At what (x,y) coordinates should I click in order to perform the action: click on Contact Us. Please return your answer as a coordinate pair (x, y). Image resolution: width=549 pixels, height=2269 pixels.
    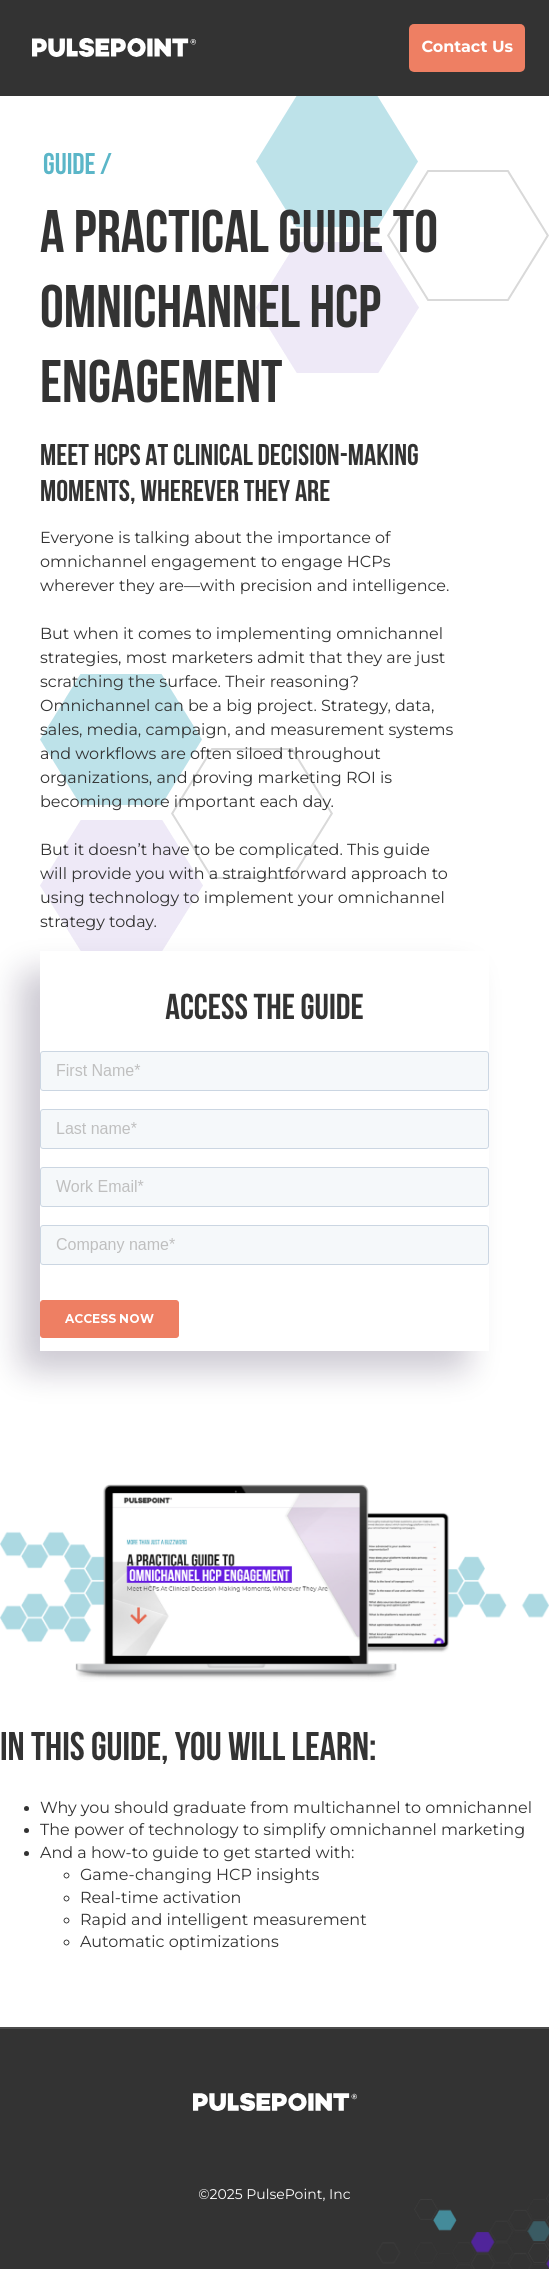
    Looking at the image, I should click on (467, 47).